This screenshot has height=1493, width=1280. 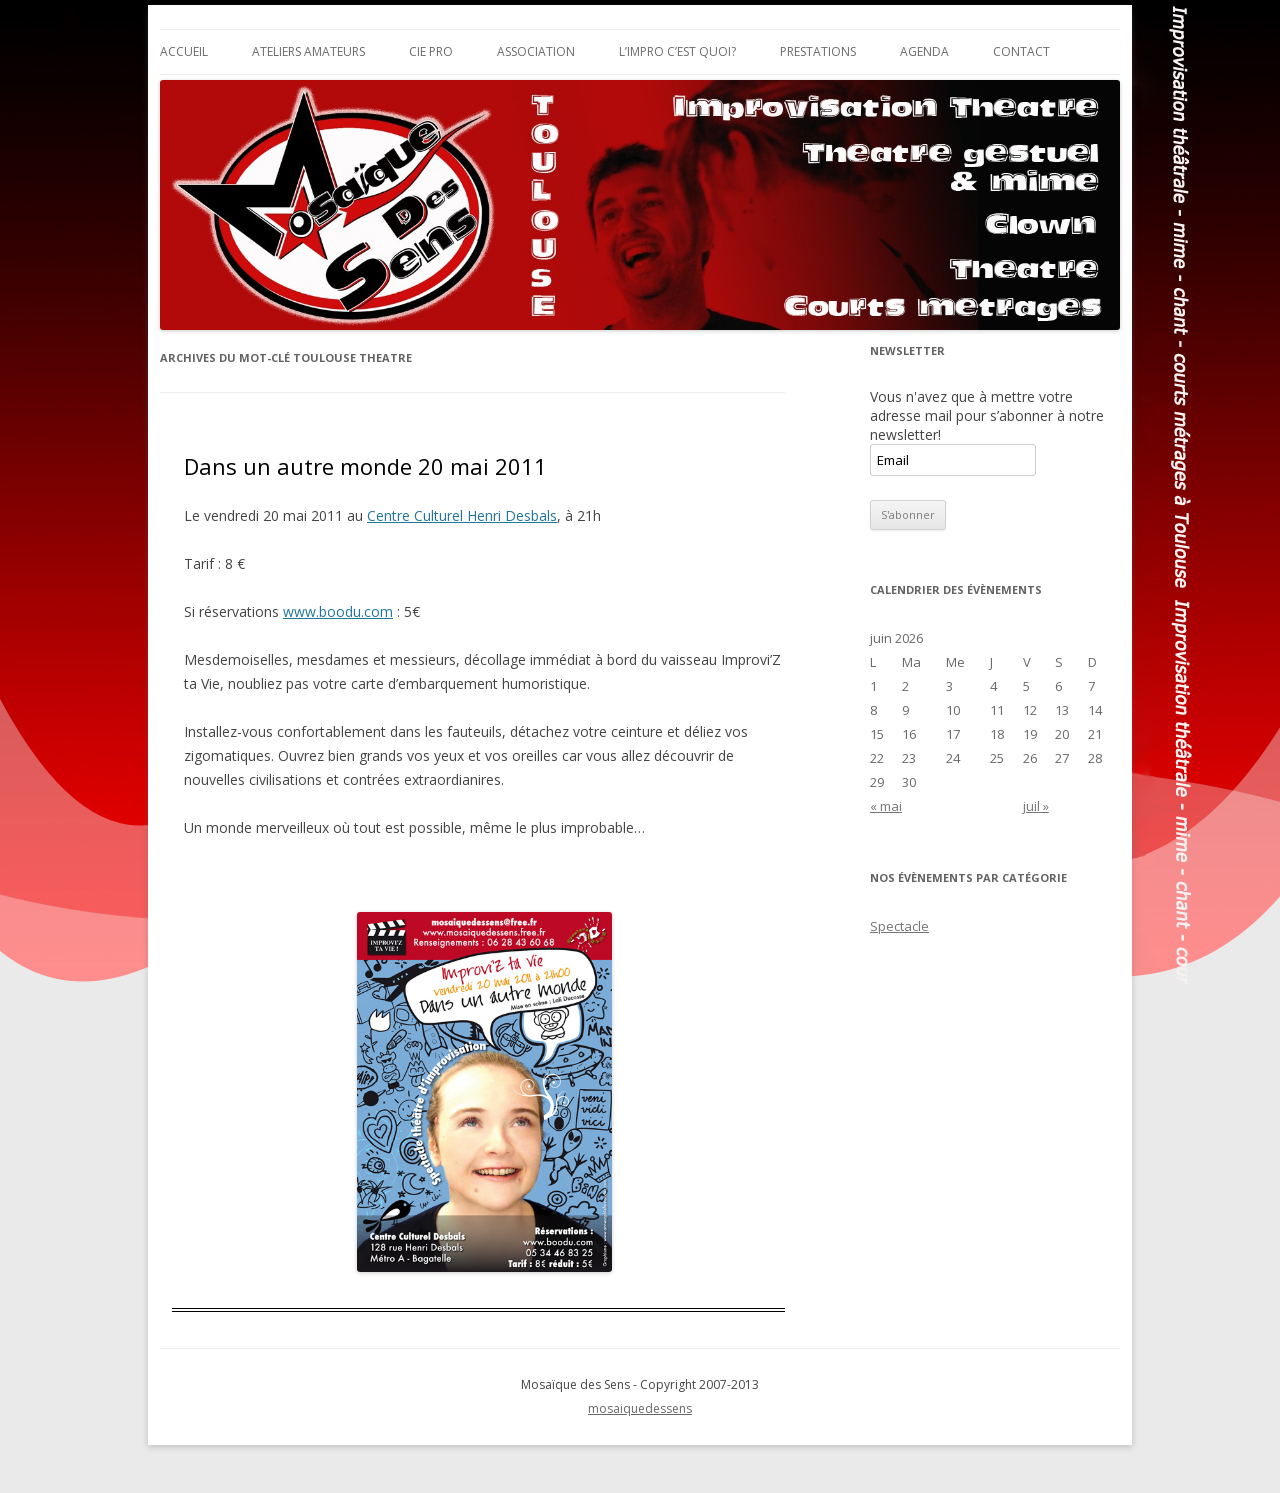 I want to click on mosaiquedessens, so click(x=640, y=1408).